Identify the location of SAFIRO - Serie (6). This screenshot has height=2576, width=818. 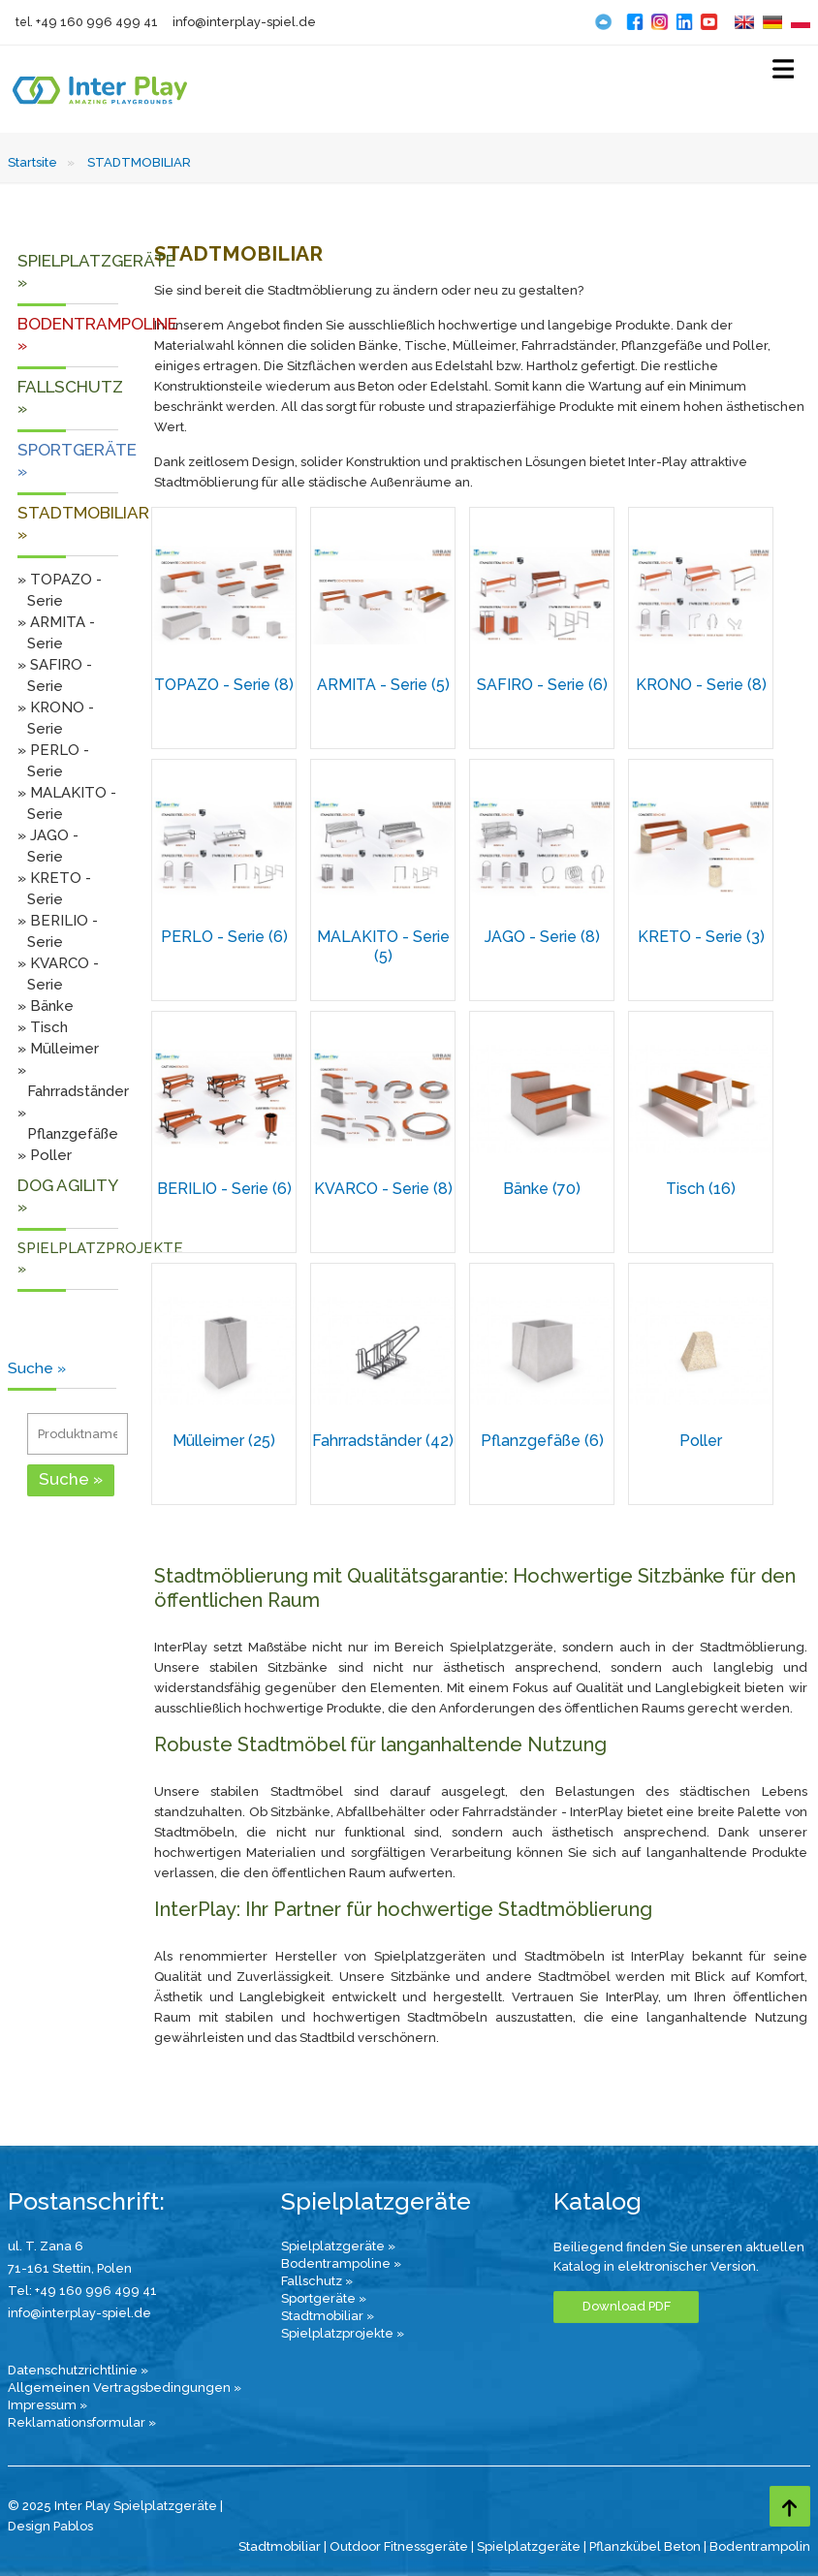
(542, 684).